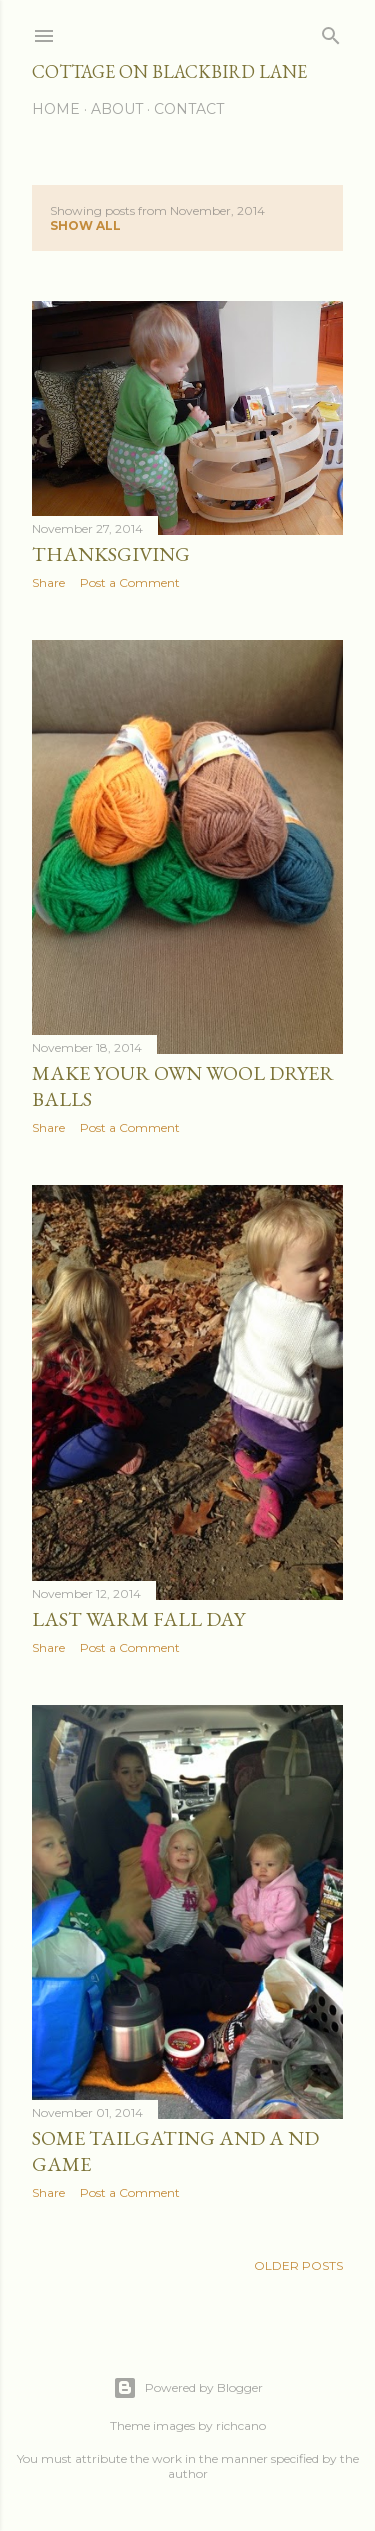 This screenshot has height=2531, width=375. I want to click on [Search], so click(331, 31).